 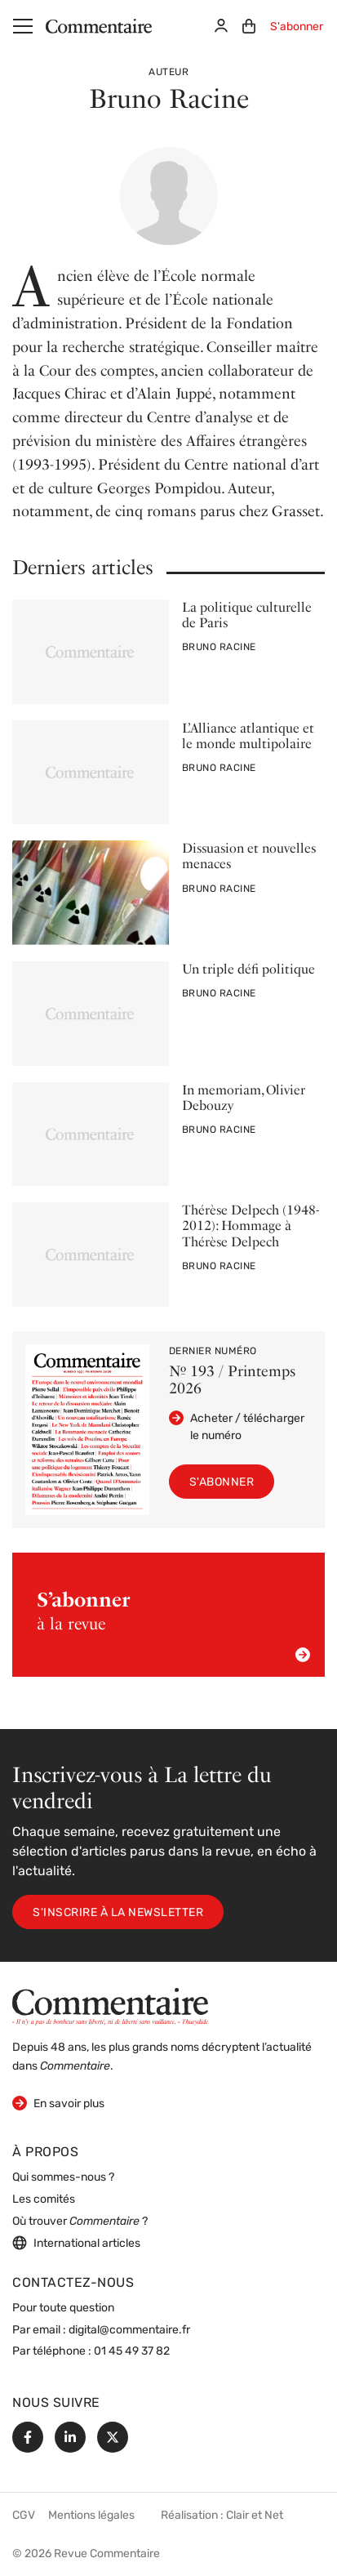 I want to click on Les comités, so click(x=43, y=2200).